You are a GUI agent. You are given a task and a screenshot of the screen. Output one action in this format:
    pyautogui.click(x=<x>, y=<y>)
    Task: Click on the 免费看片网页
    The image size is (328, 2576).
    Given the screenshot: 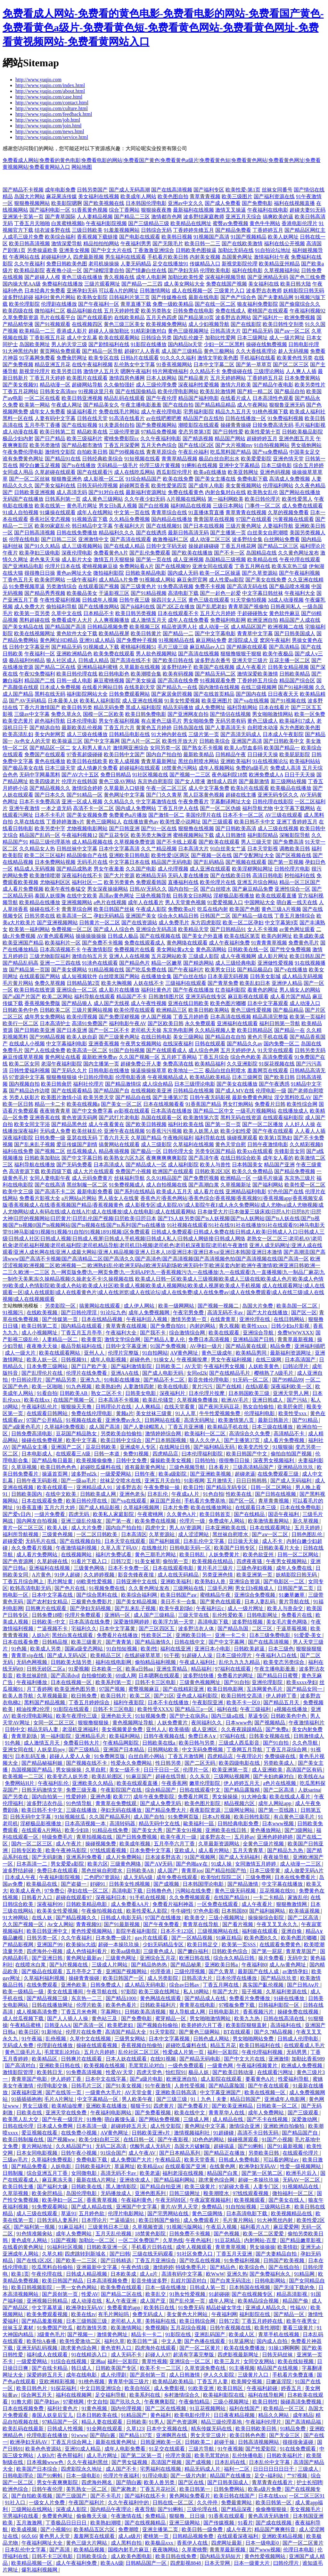 What is the action you would take?
    pyautogui.click(x=194, y=1796)
    